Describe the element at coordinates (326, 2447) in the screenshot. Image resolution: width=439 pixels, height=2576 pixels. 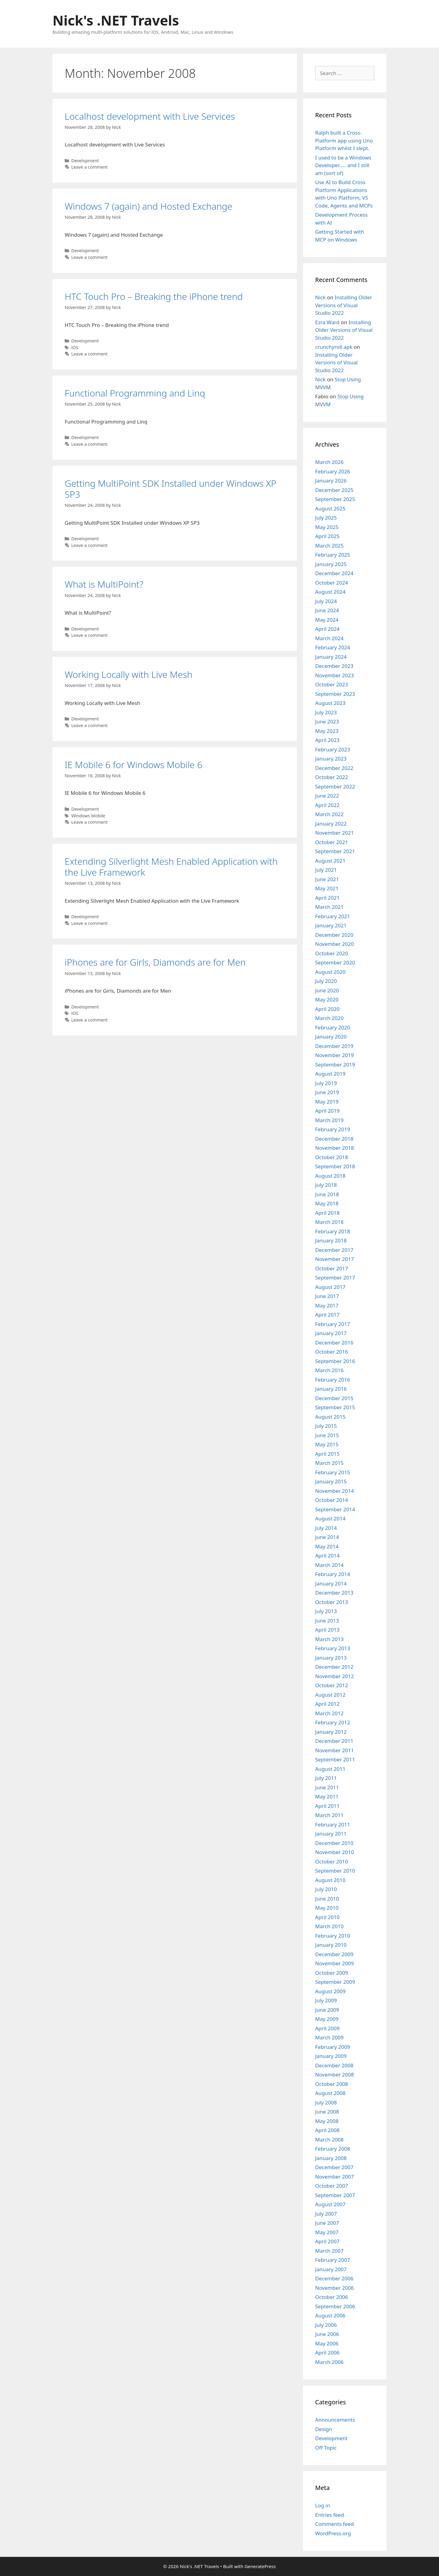
I see `Off Topic` at that location.